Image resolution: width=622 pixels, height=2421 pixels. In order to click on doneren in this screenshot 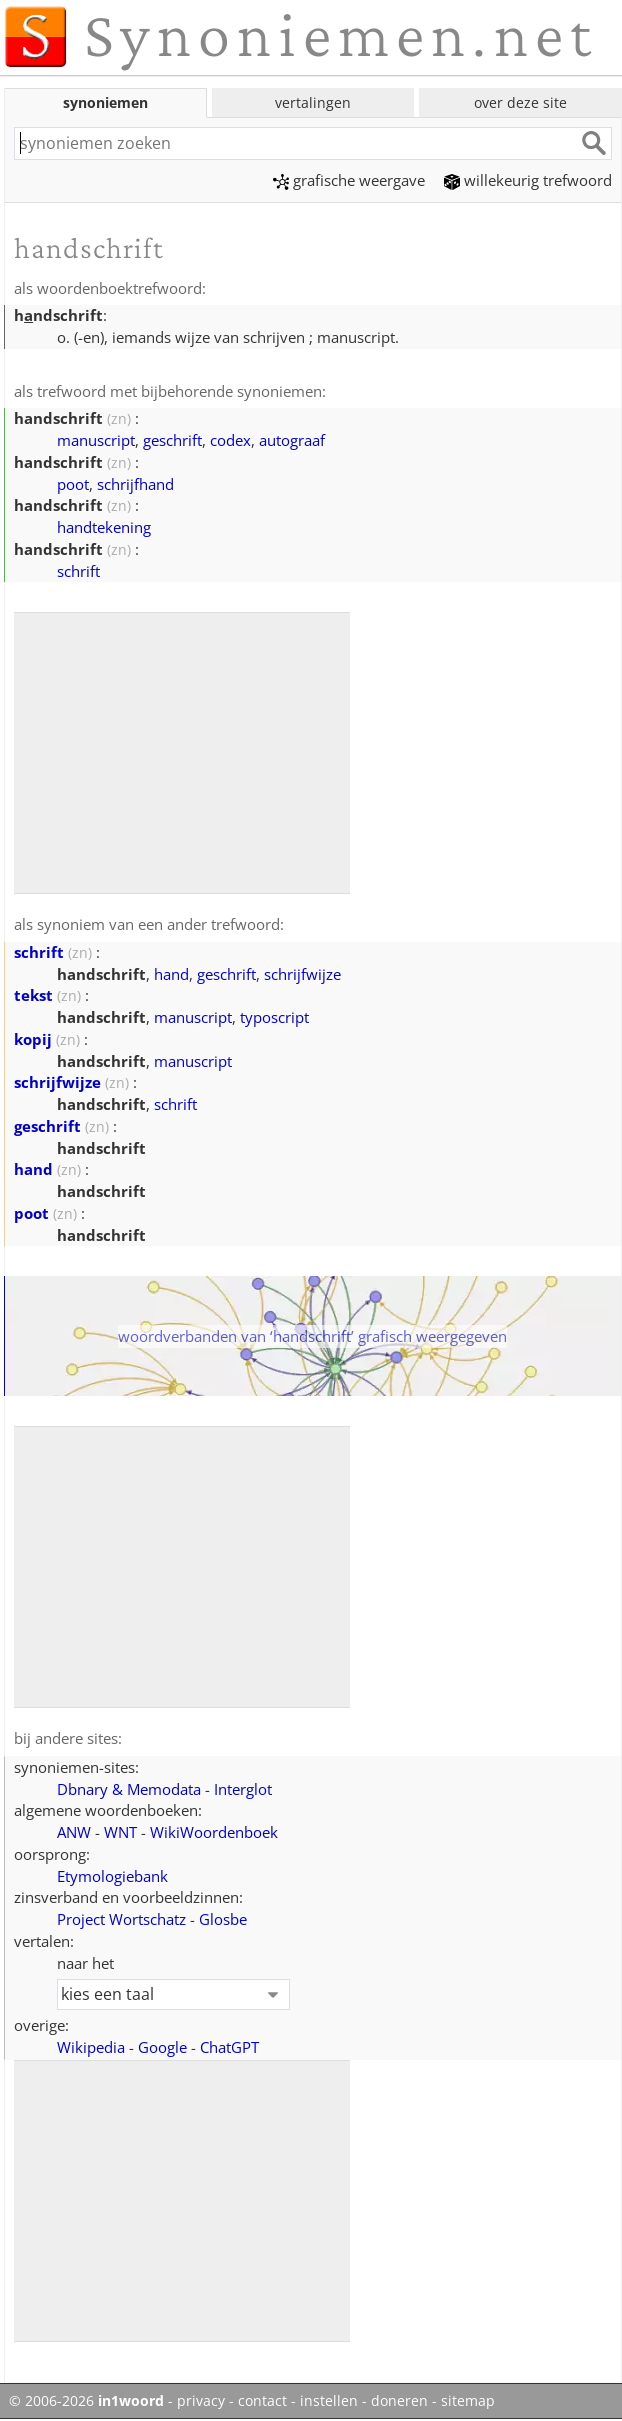, I will do `click(399, 2401)`.